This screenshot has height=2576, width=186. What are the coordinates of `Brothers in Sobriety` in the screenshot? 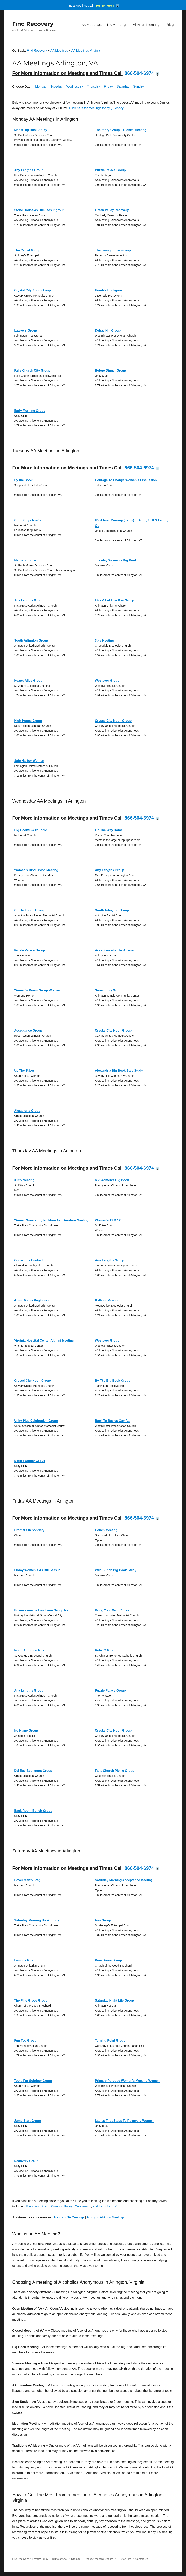 It's located at (29, 1530).